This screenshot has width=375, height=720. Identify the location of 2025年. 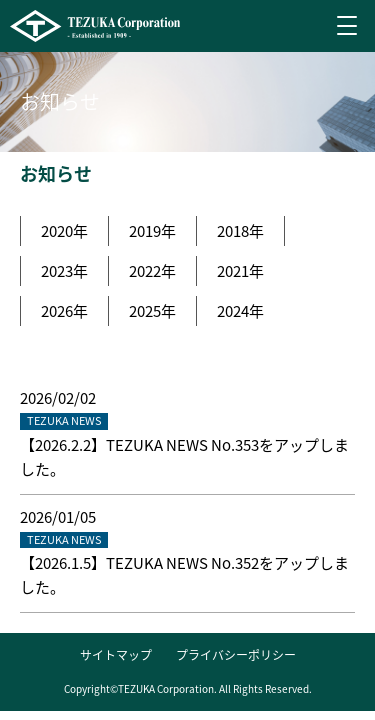
(152, 311).